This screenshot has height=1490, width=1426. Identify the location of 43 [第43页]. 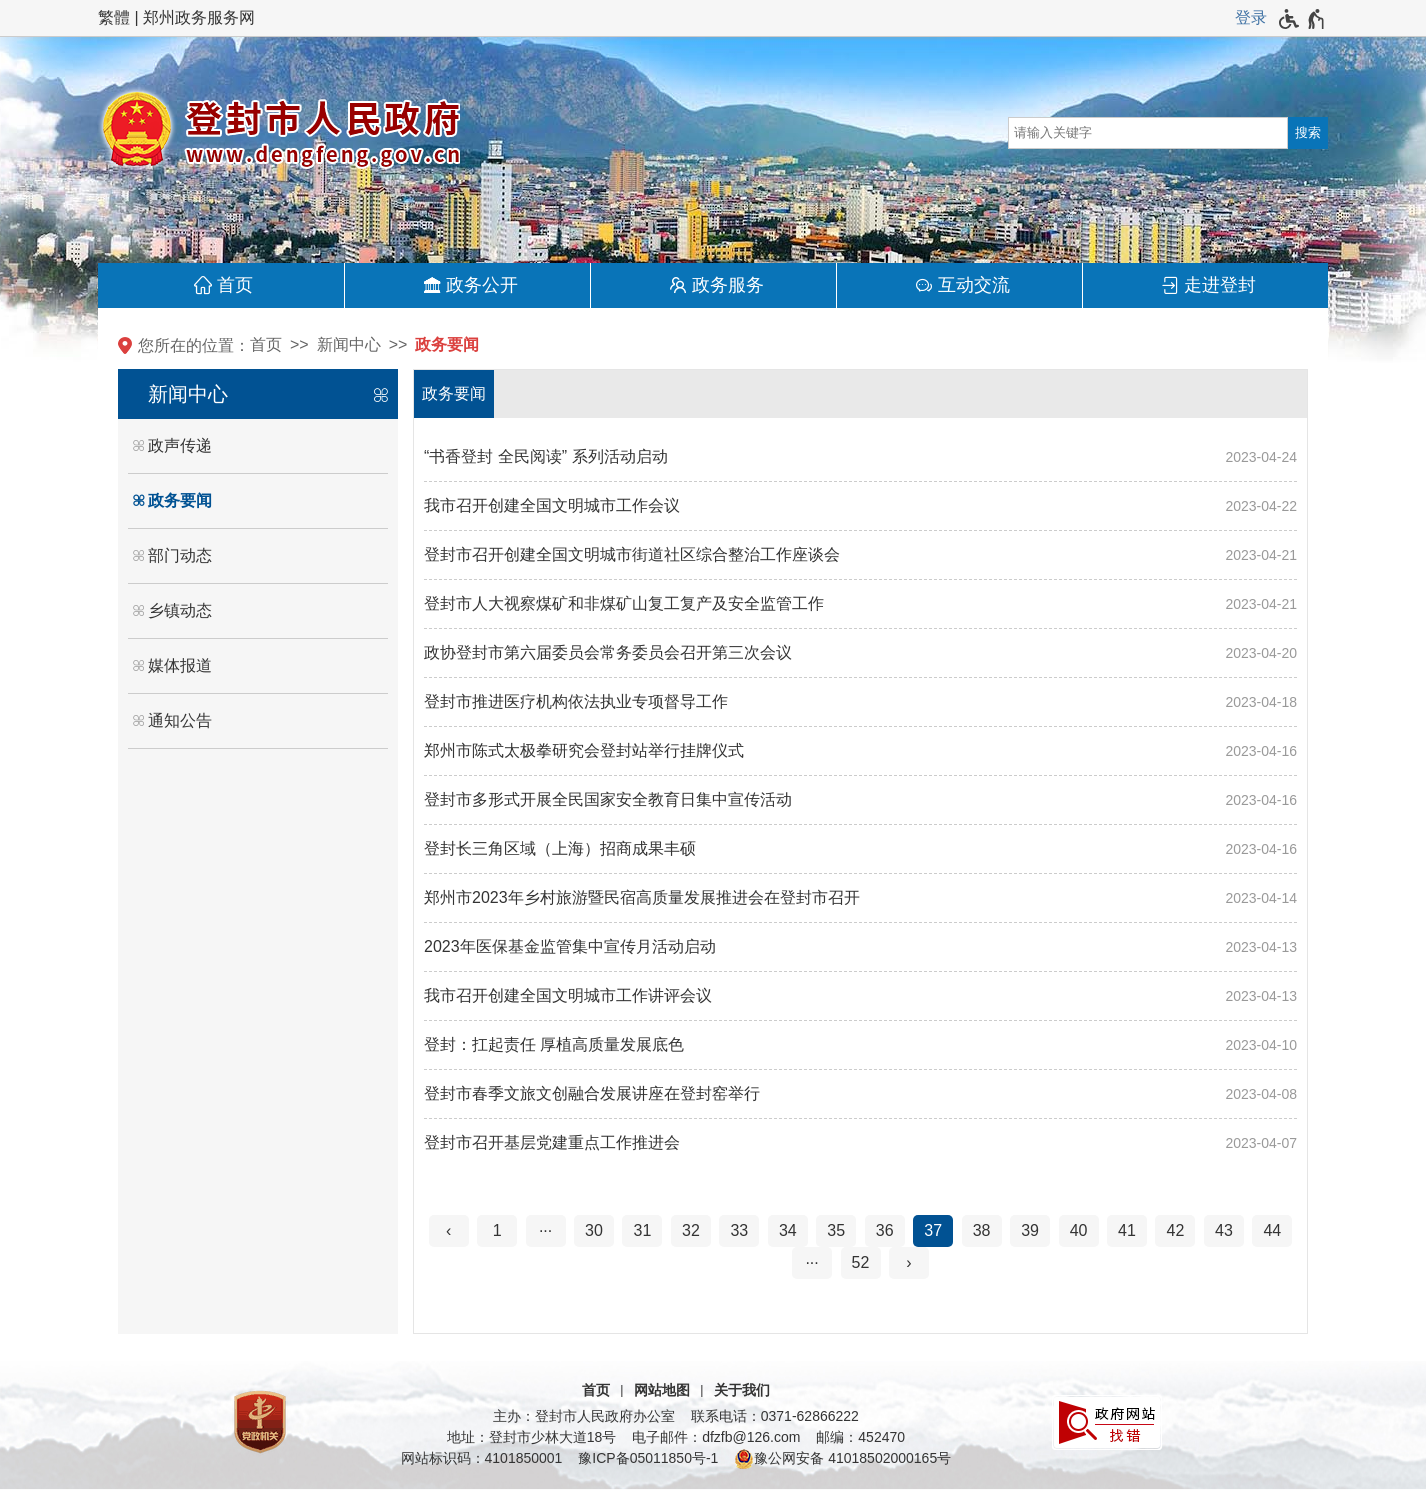
(1224, 1230).